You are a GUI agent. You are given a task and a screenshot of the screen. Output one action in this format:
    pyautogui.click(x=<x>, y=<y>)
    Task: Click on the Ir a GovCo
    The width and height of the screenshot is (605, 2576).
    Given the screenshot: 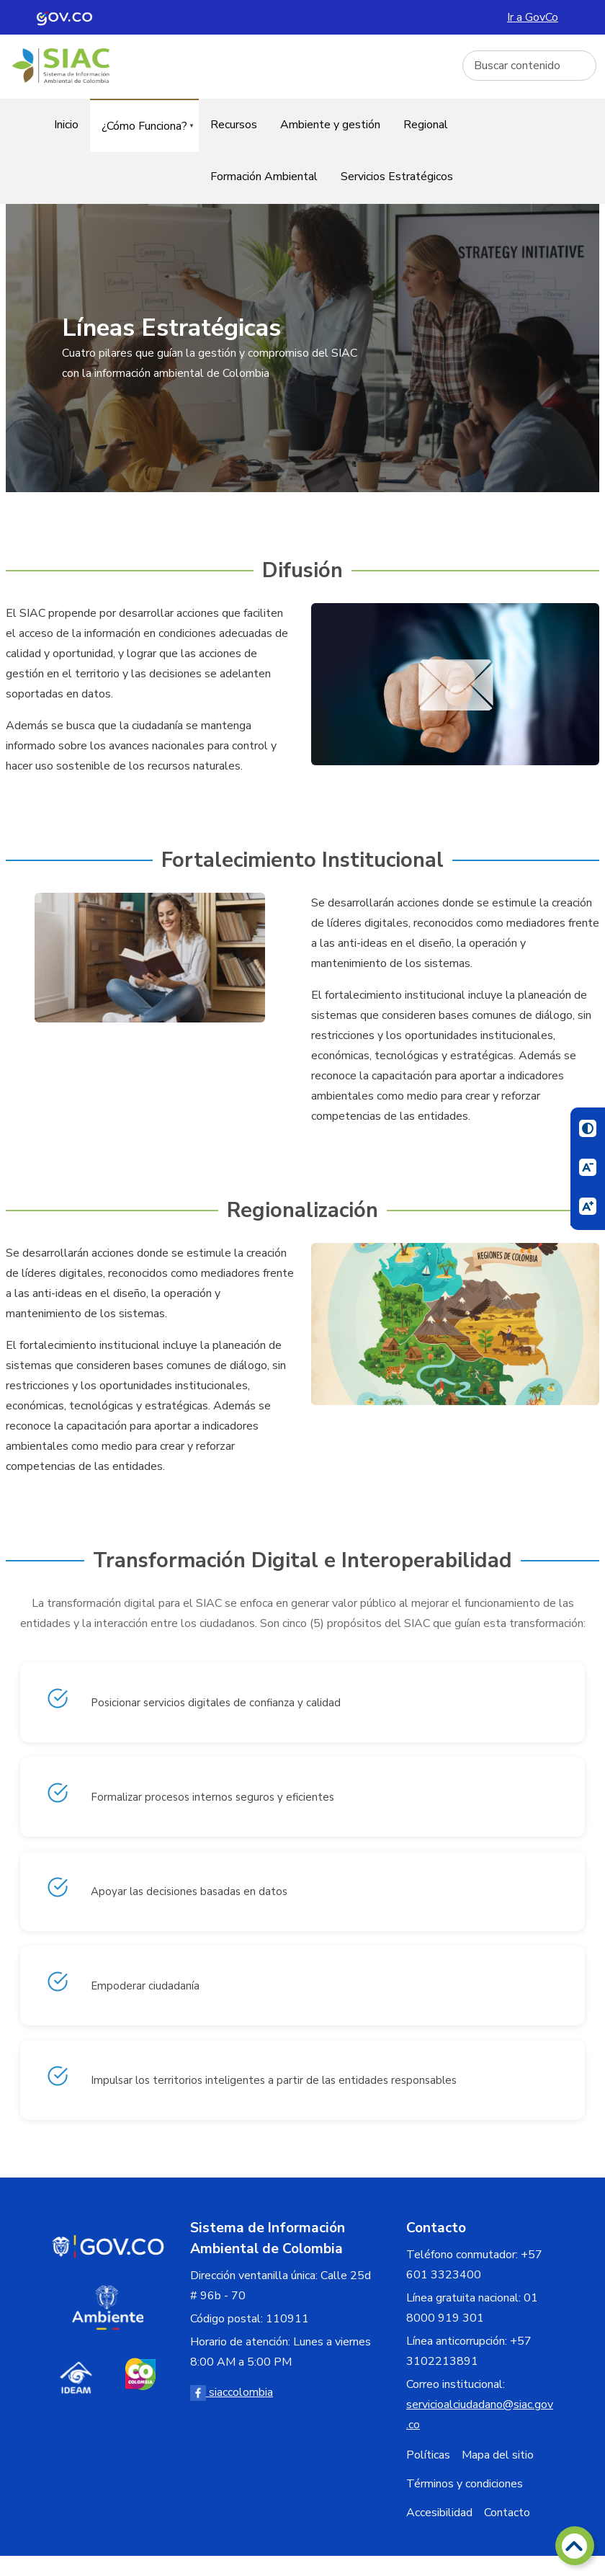 What is the action you would take?
    pyautogui.click(x=532, y=17)
    